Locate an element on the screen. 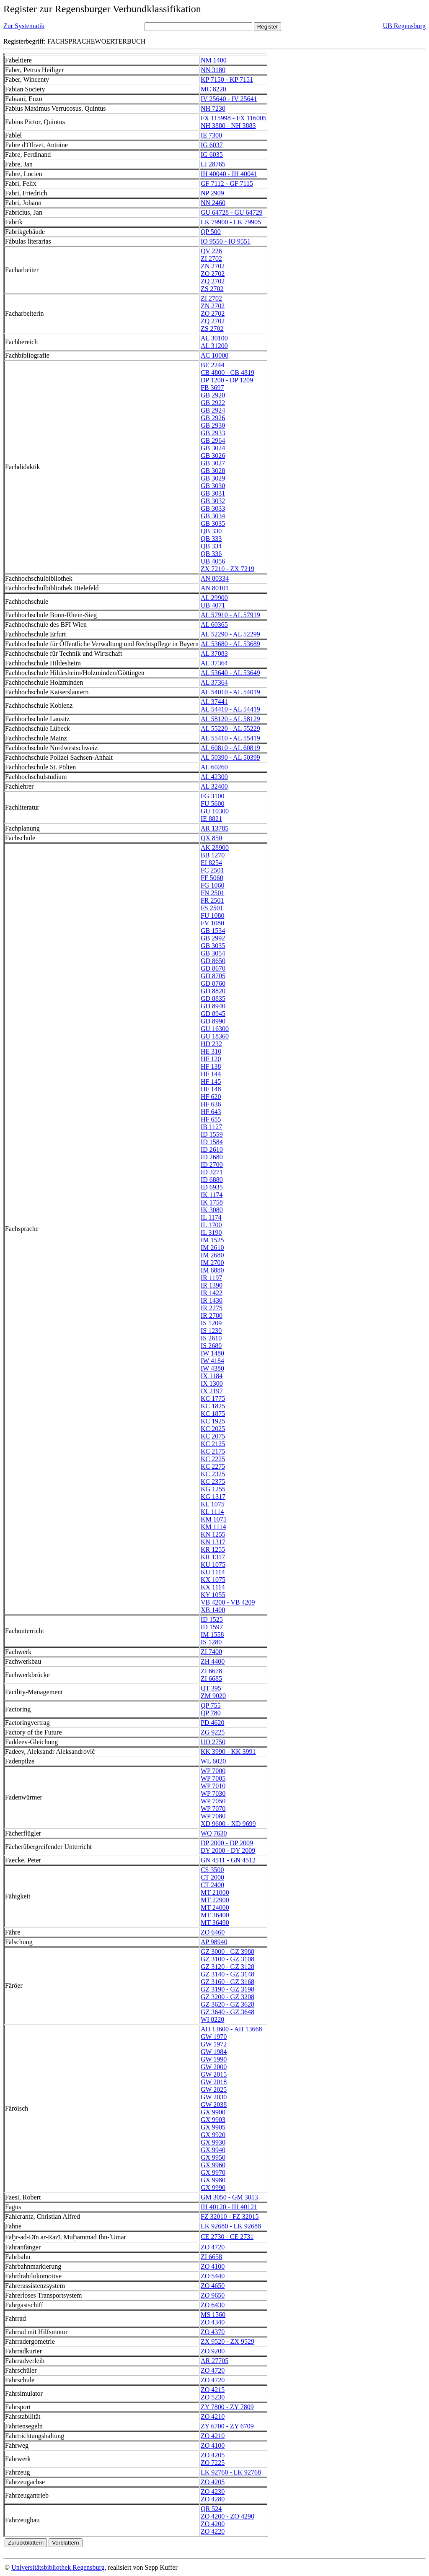  AL 37083 is located at coordinates (214, 653).